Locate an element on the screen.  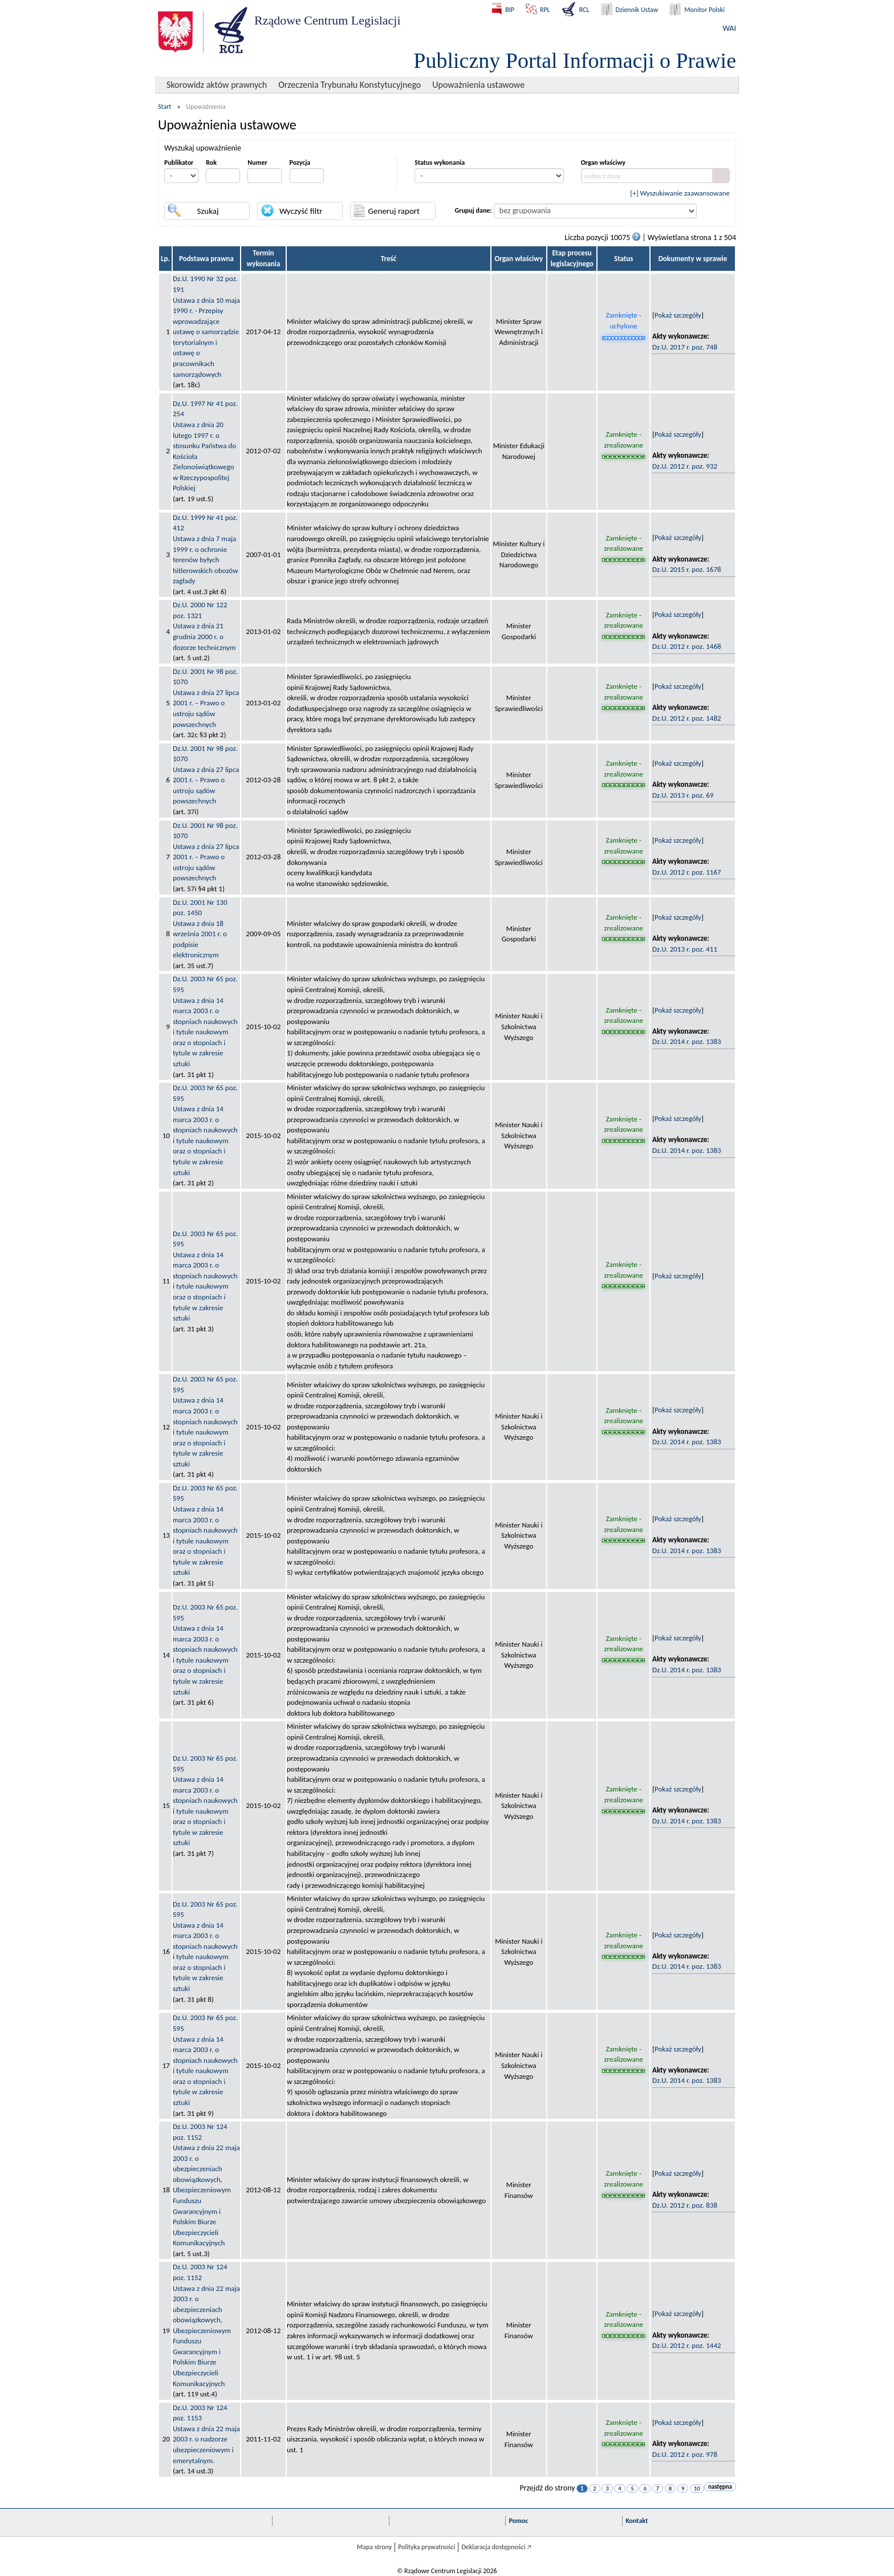
Dz.U. 2000 Nr 122 poz. 1321Ustawa z dnia 21 grudnia 2000 r. o dozorze technicznym is located at coordinates (204, 625).